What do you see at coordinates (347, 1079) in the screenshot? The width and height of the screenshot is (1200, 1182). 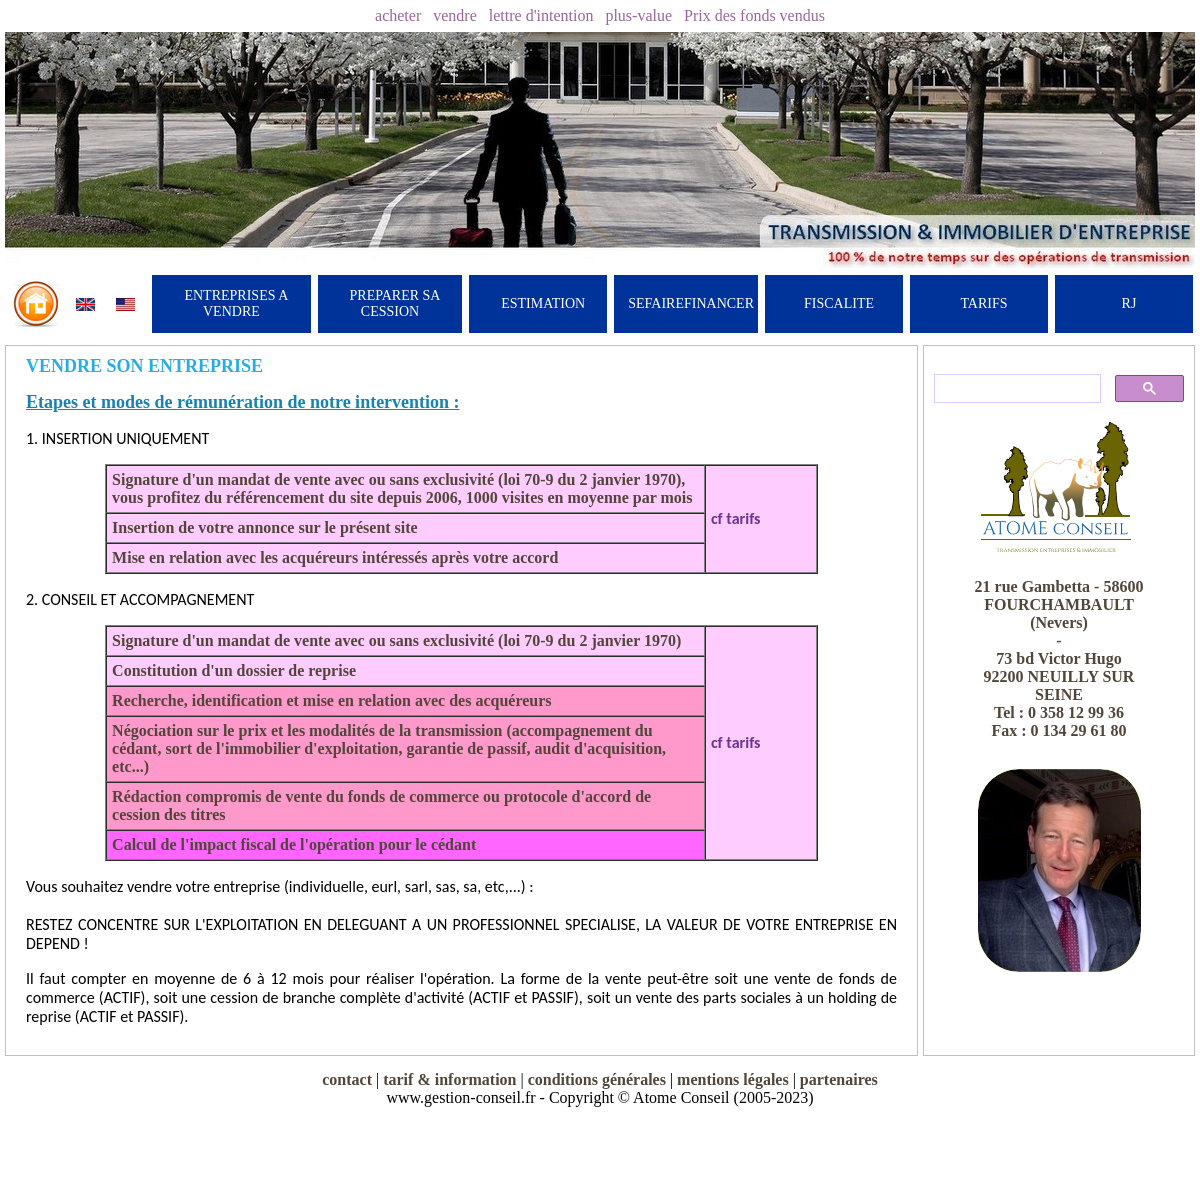 I see `contact` at bounding box center [347, 1079].